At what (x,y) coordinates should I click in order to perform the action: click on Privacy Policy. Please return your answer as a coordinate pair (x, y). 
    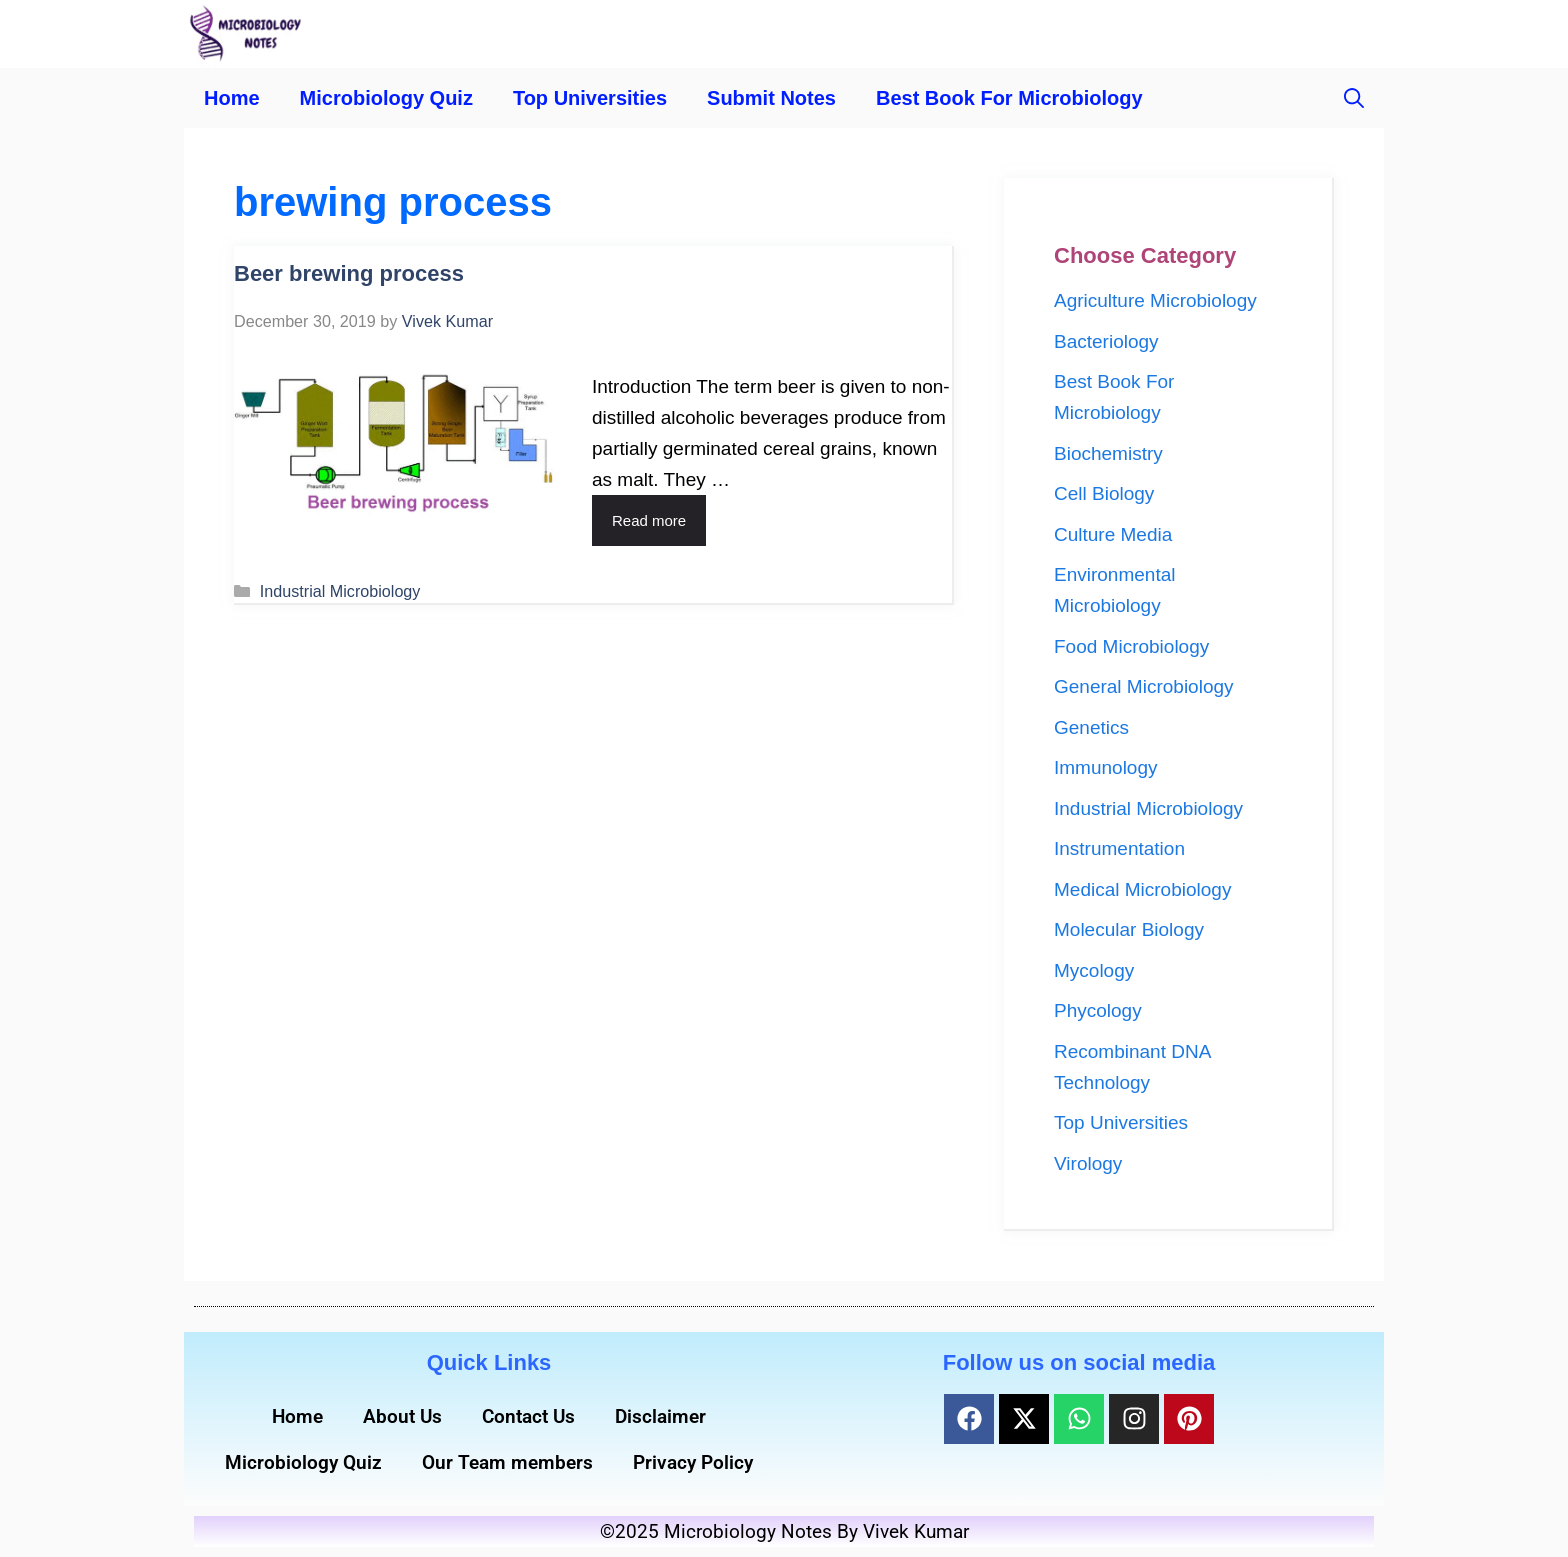
    Looking at the image, I should click on (693, 1462).